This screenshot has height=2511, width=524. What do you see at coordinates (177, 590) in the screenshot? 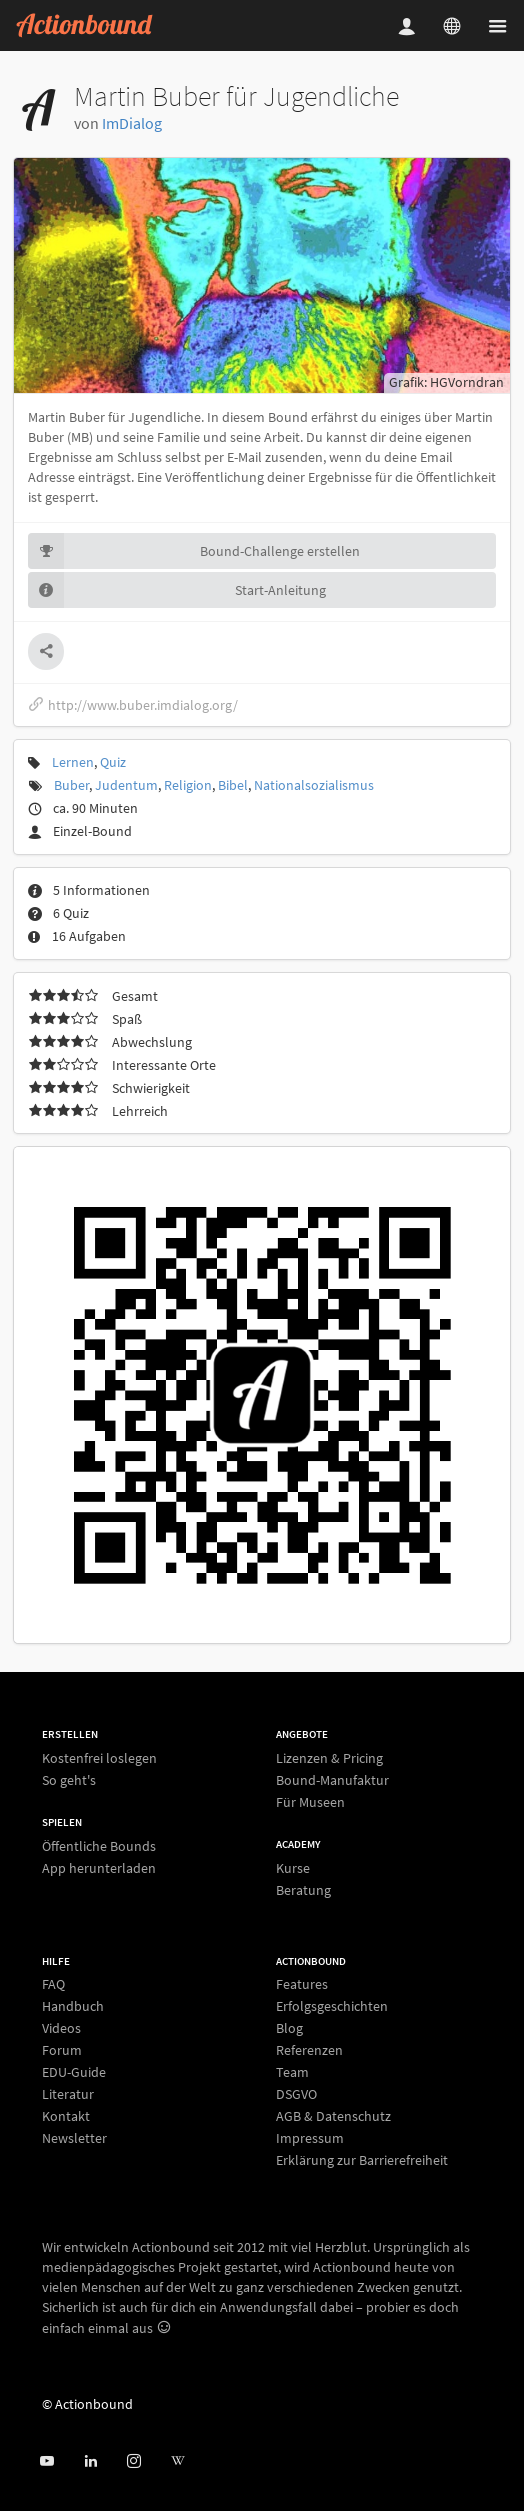
I see `Start-Anleitung` at bounding box center [177, 590].